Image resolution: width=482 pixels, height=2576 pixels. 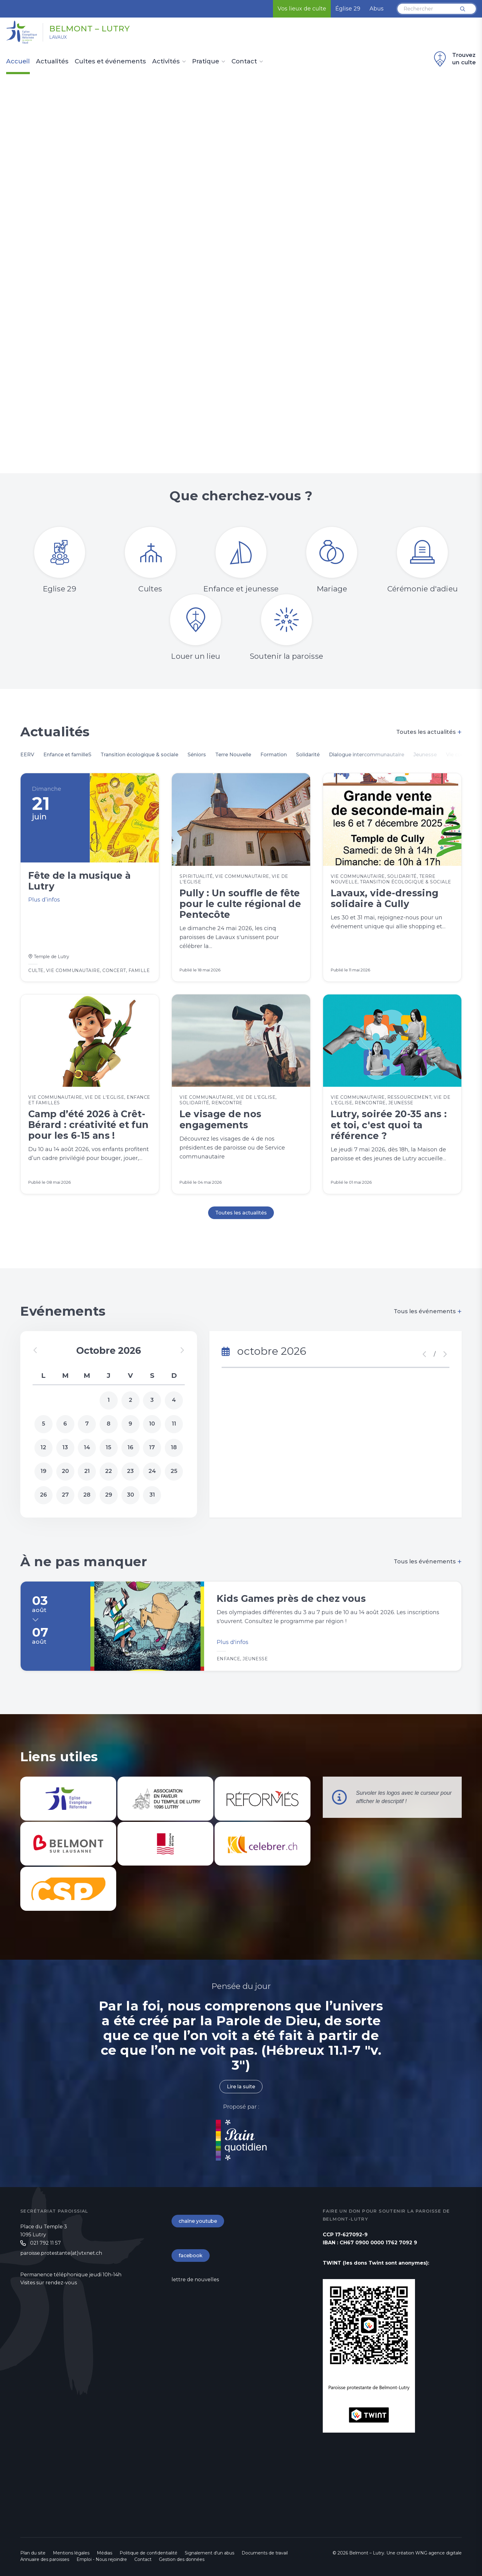 What do you see at coordinates (44, 2559) in the screenshot?
I see `Annuaire des paroisses` at bounding box center [44, 2559].